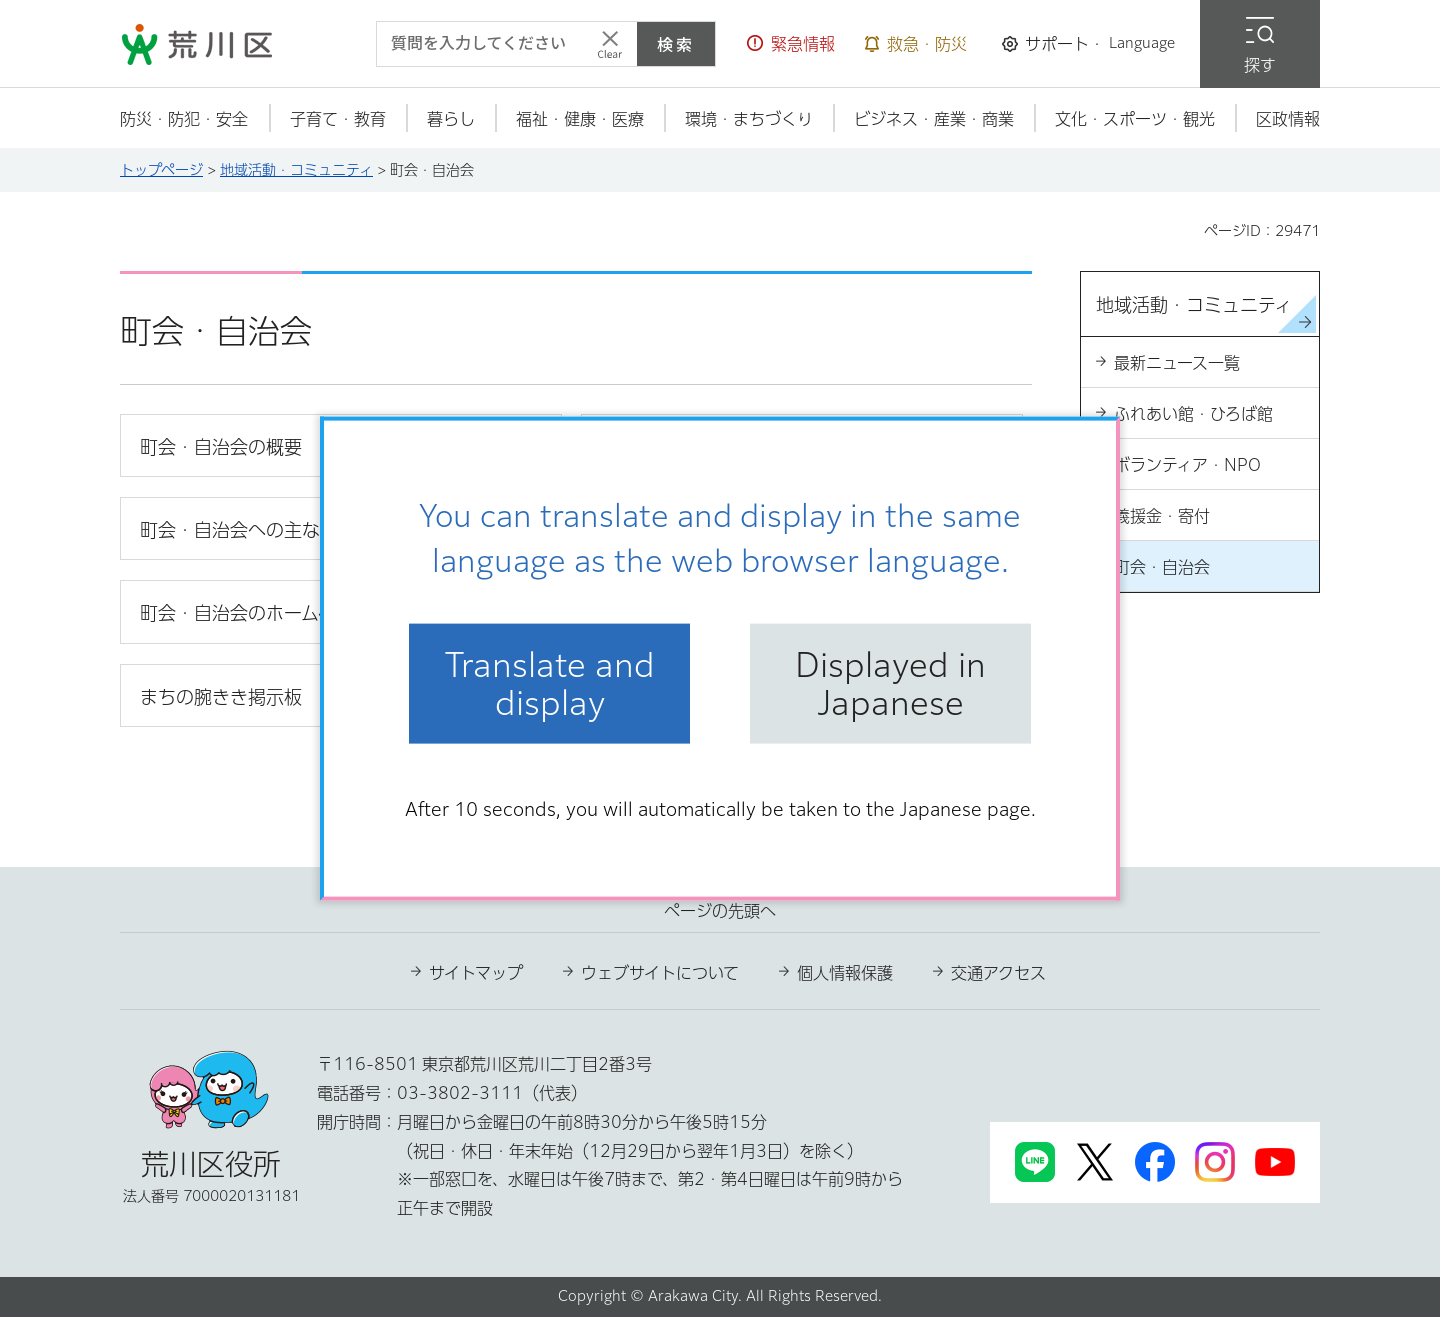 This screenshot has width=1440, height=1317. What do you see at coordinates (890, 683) in the screenshot?
I see `Displayed in Japanese` at bounding box center [890, 683].